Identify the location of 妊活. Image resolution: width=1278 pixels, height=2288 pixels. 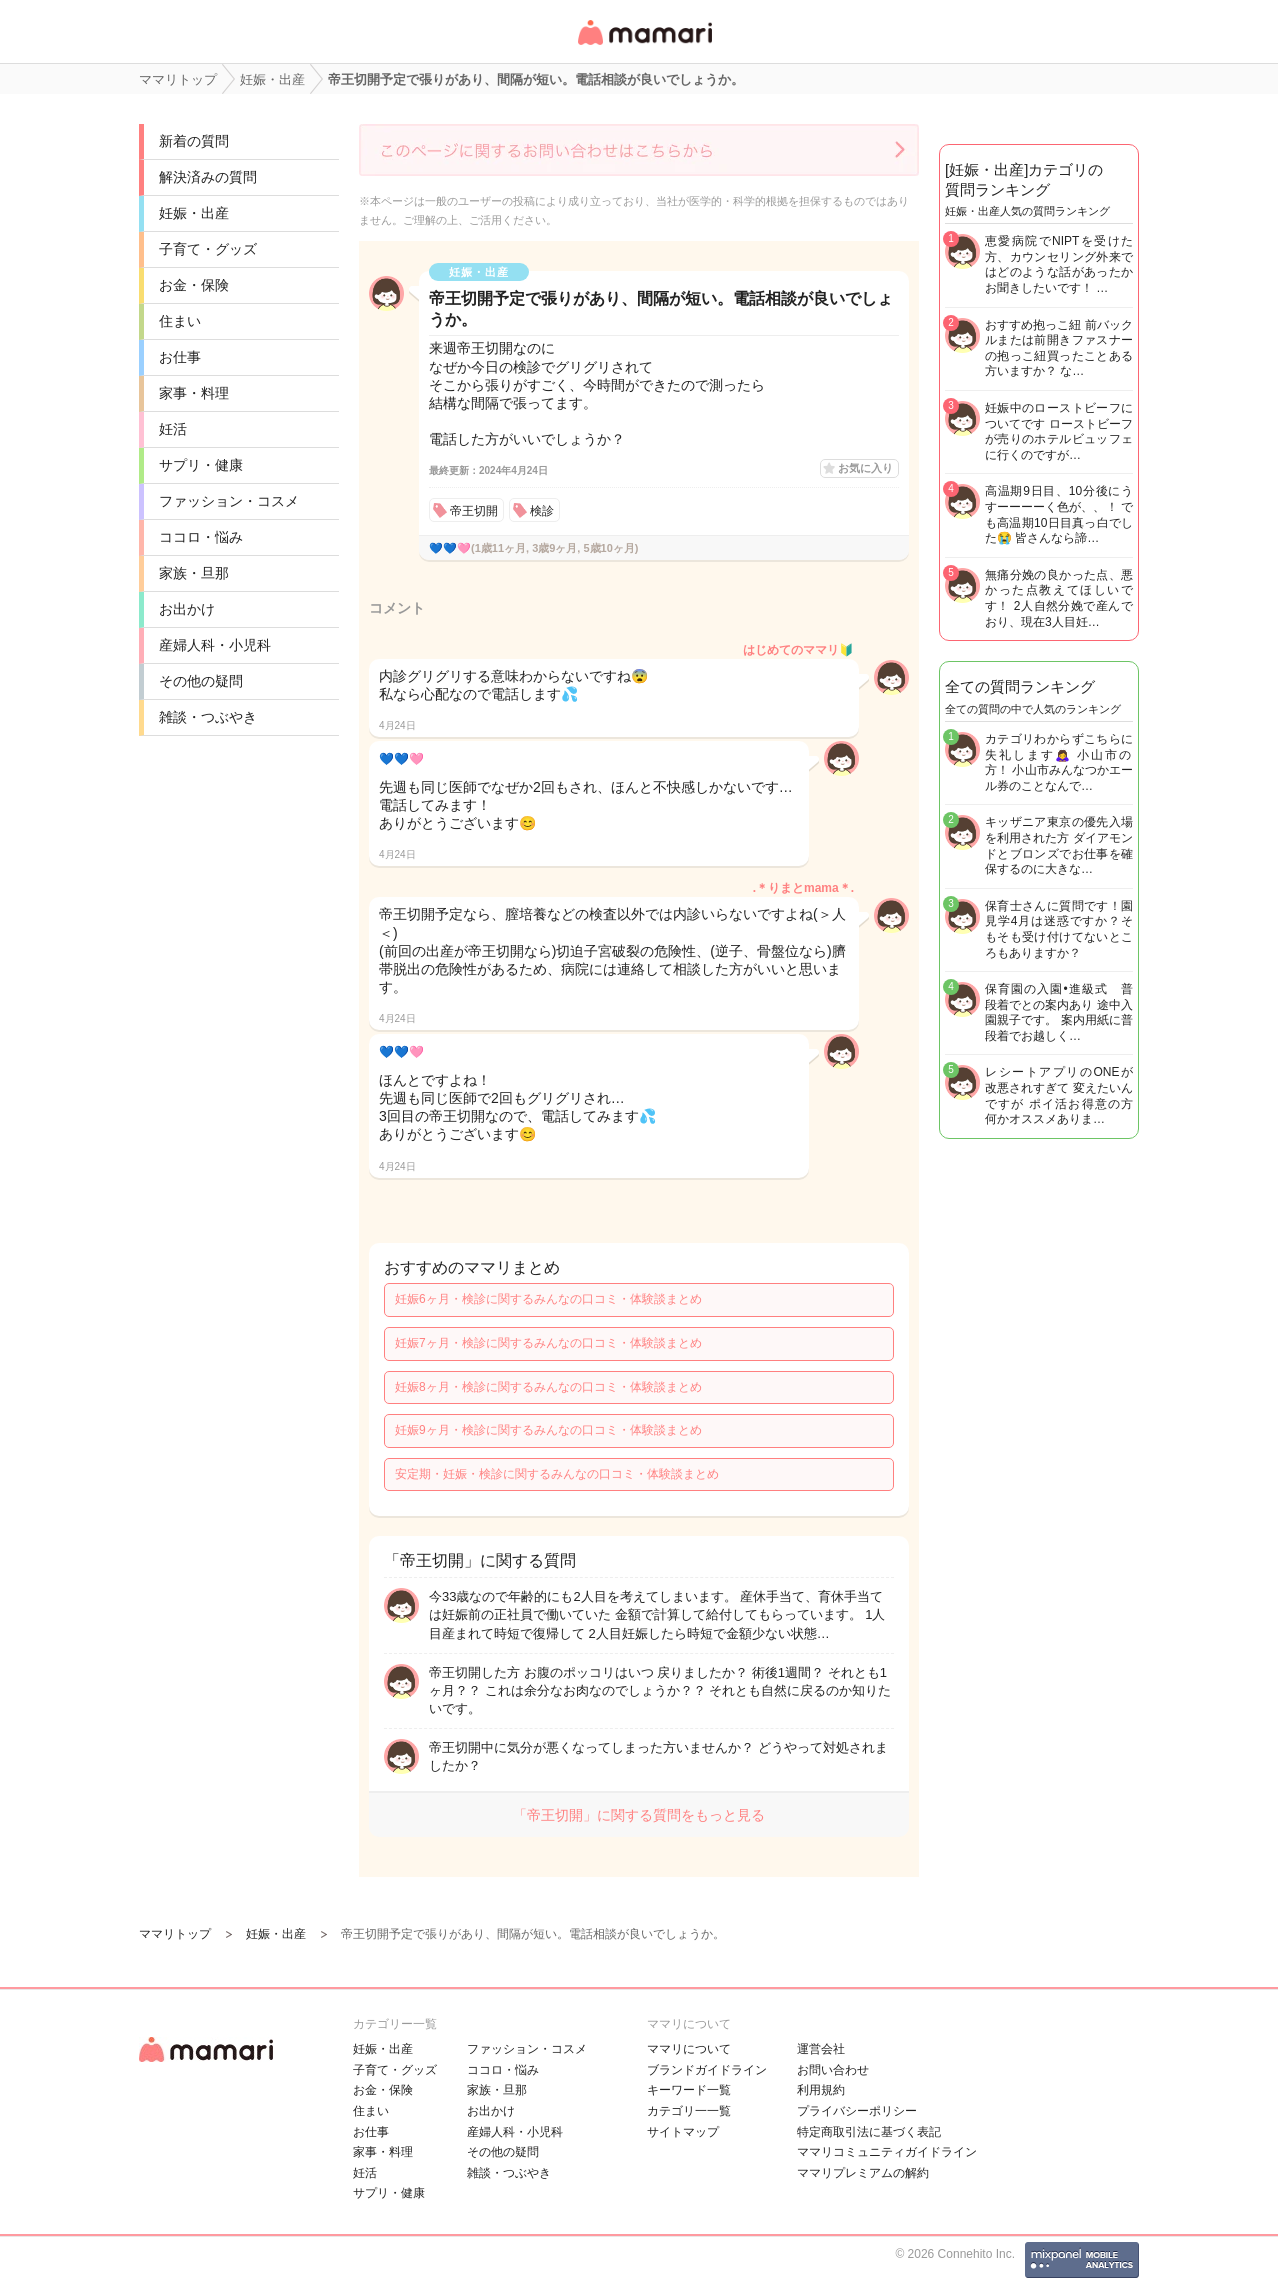
(173, 429).